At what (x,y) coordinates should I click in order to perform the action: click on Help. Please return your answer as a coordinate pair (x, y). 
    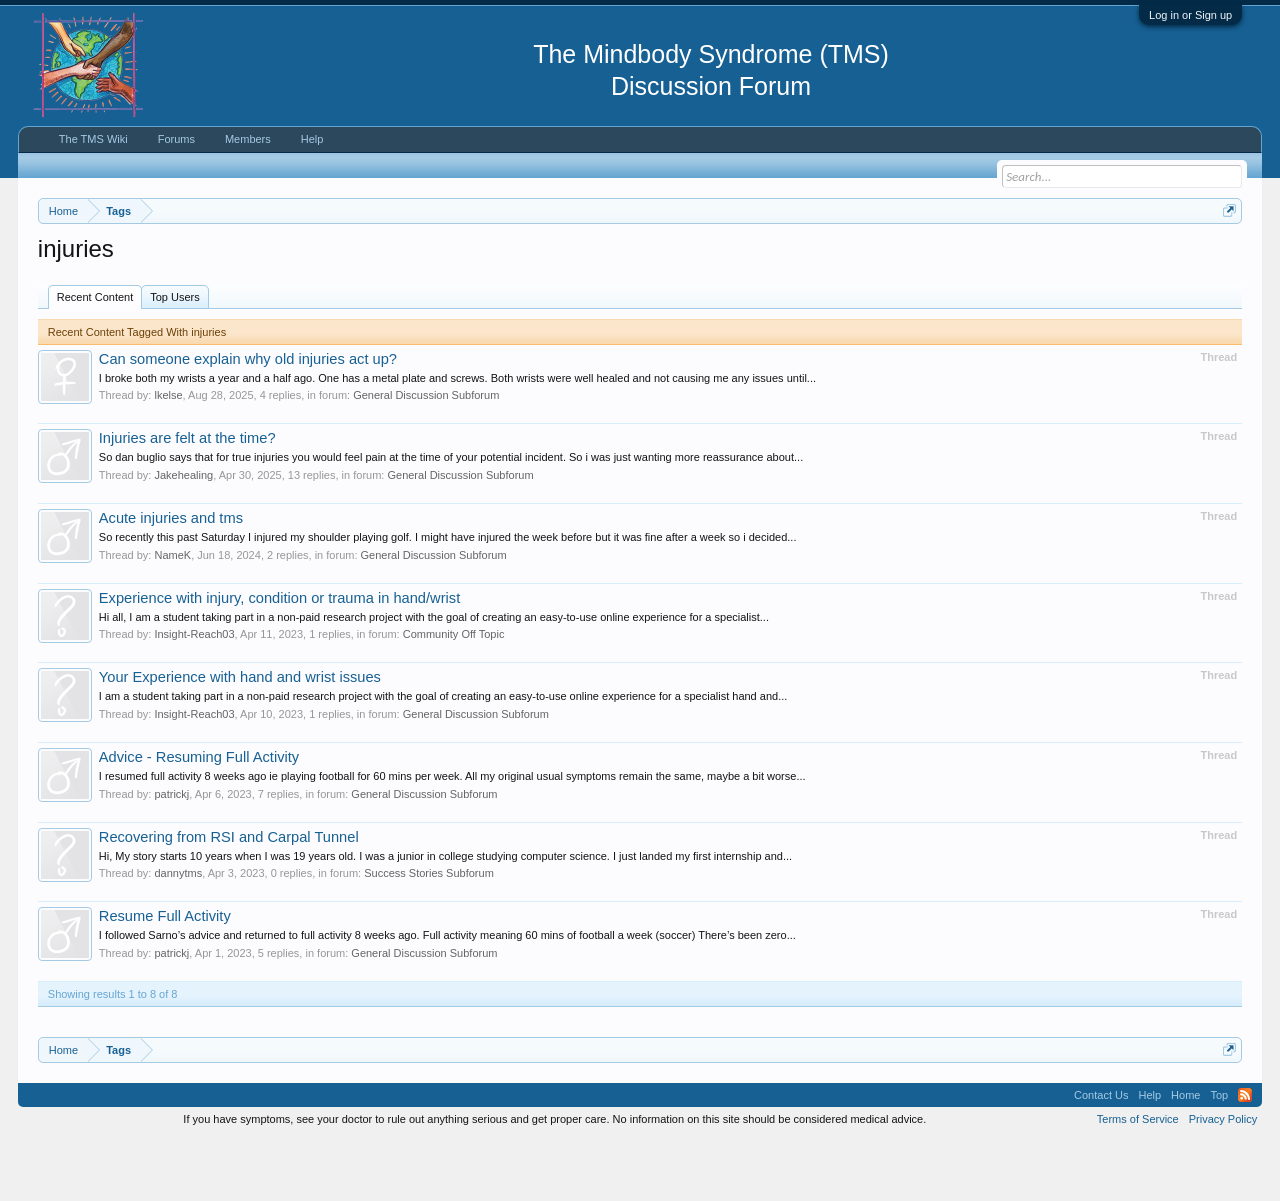
    Looking at the image, I should click on (312, 139).